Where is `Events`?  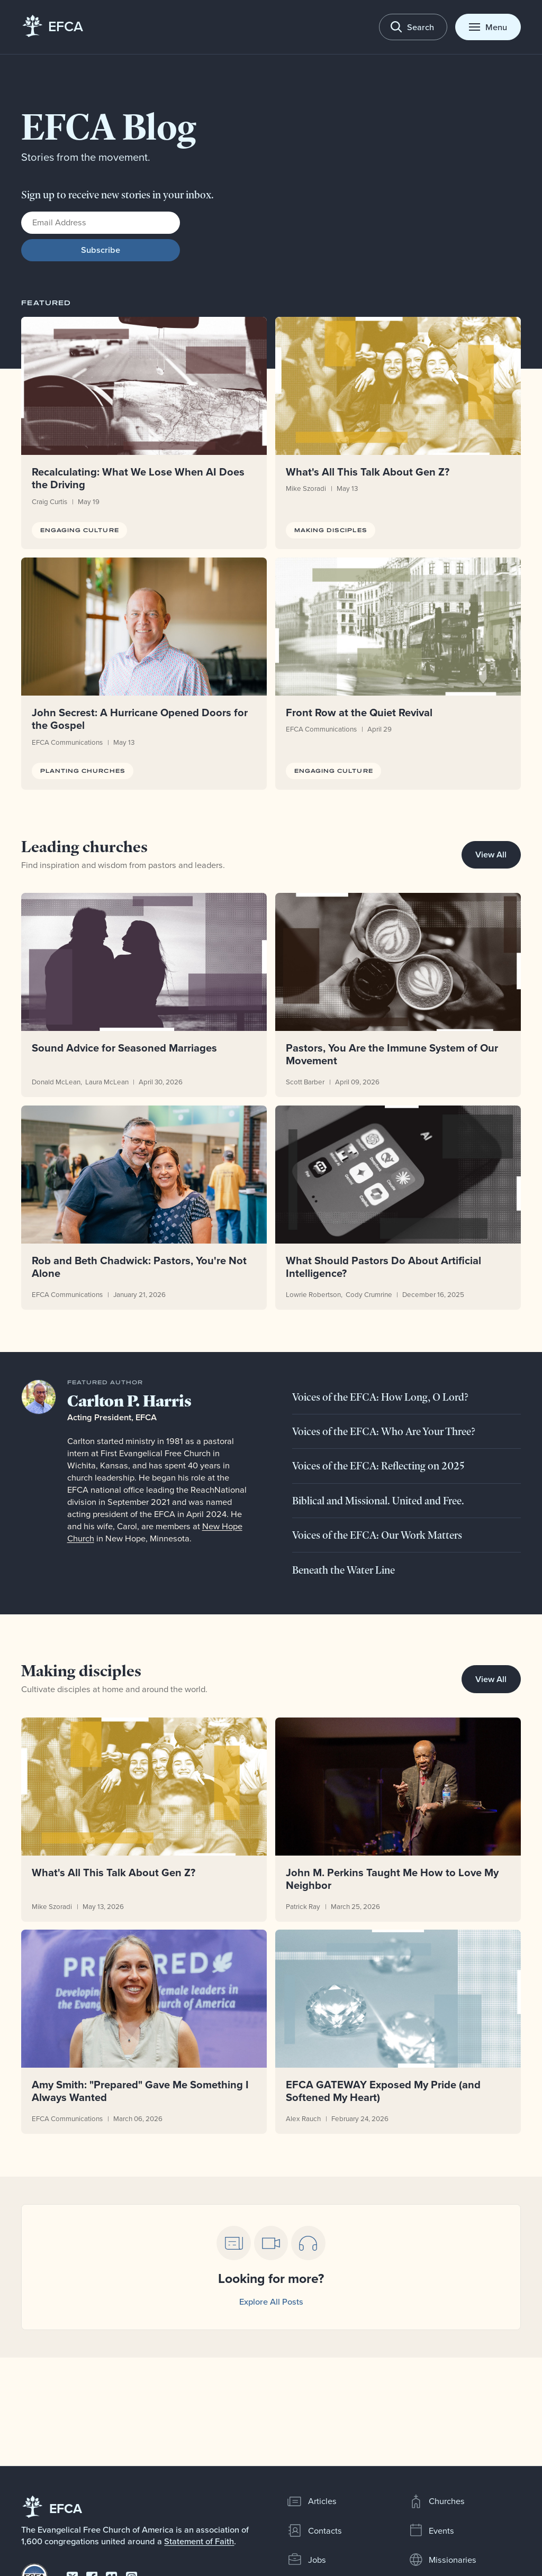
Events is located at coordinates (431, 2530).